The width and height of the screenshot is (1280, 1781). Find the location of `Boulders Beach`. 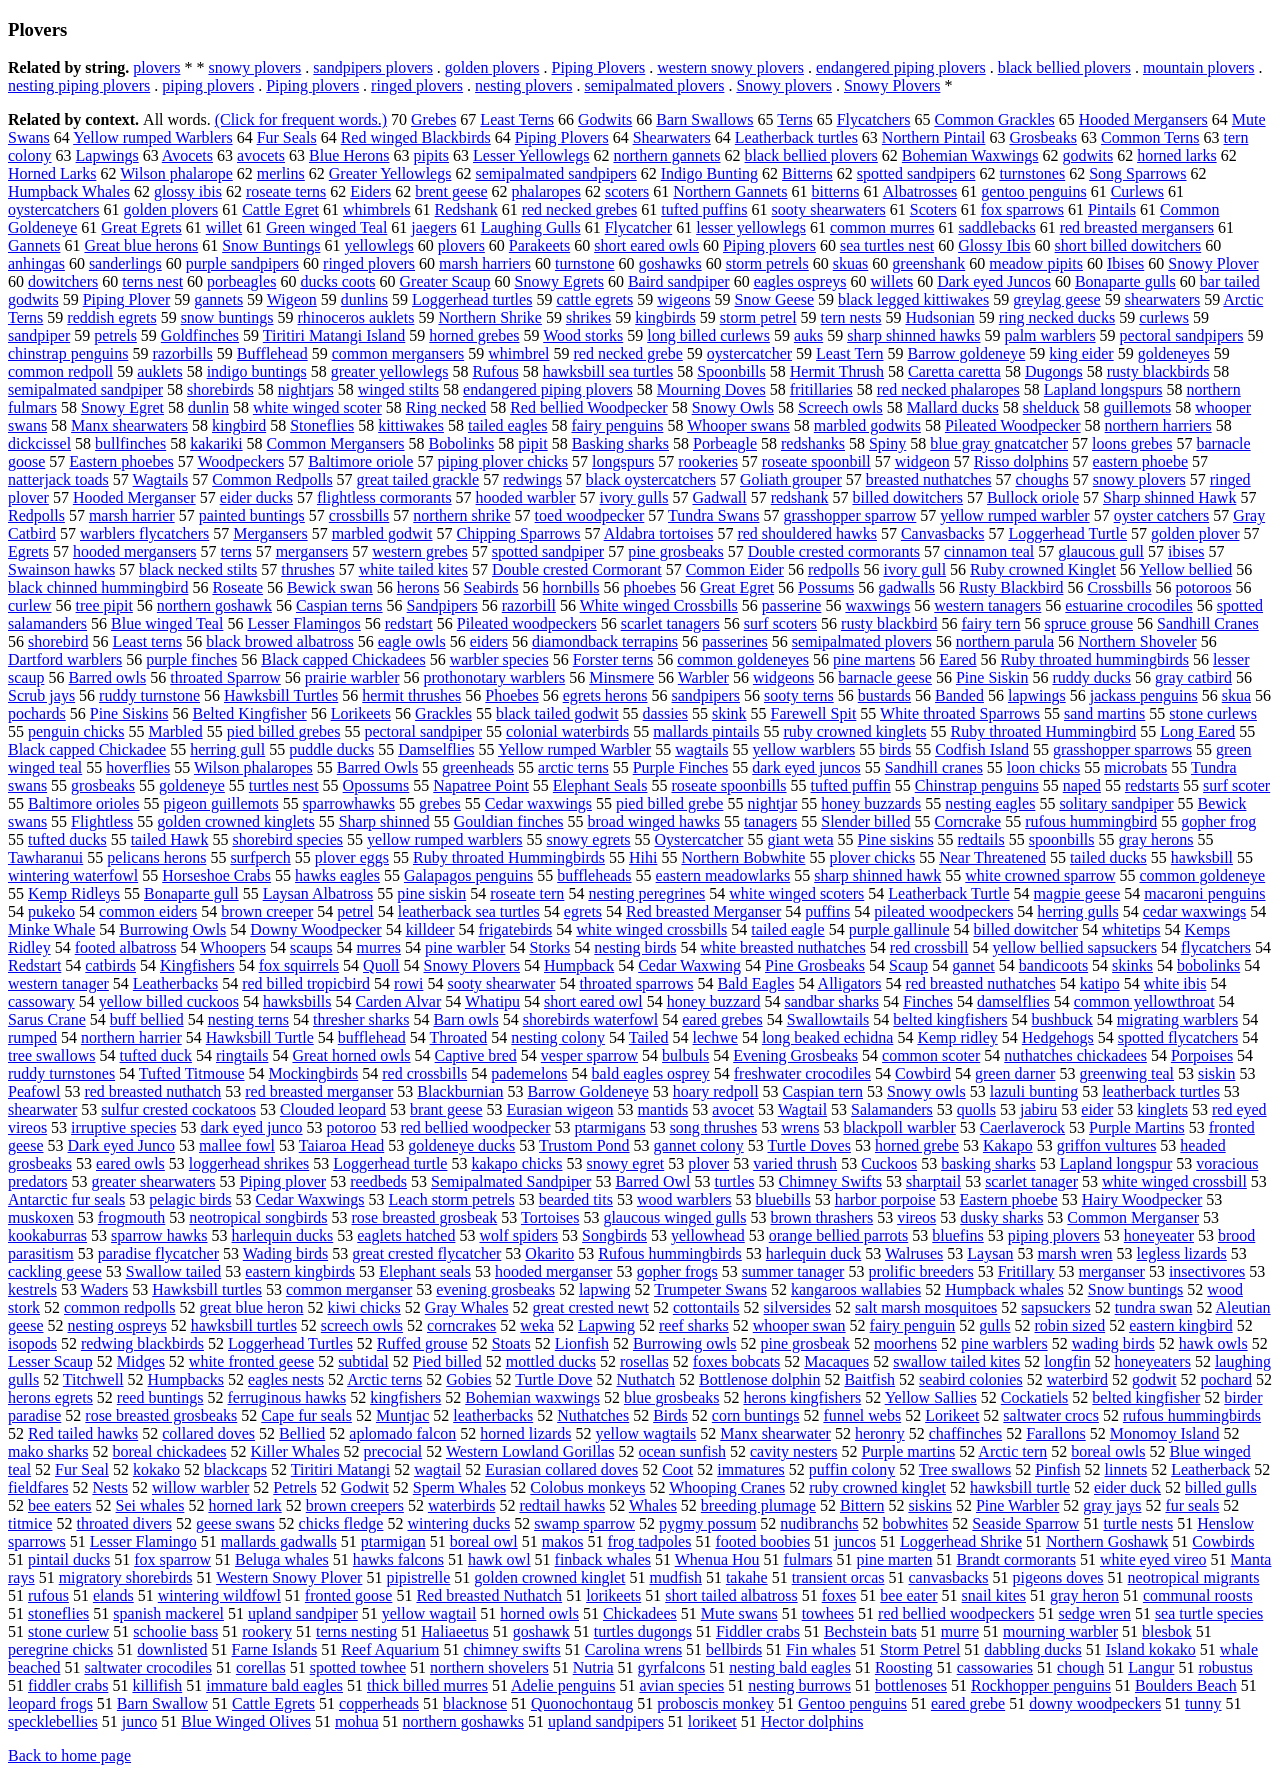

Boulders Beach is located at coordinates (1186, 1685).